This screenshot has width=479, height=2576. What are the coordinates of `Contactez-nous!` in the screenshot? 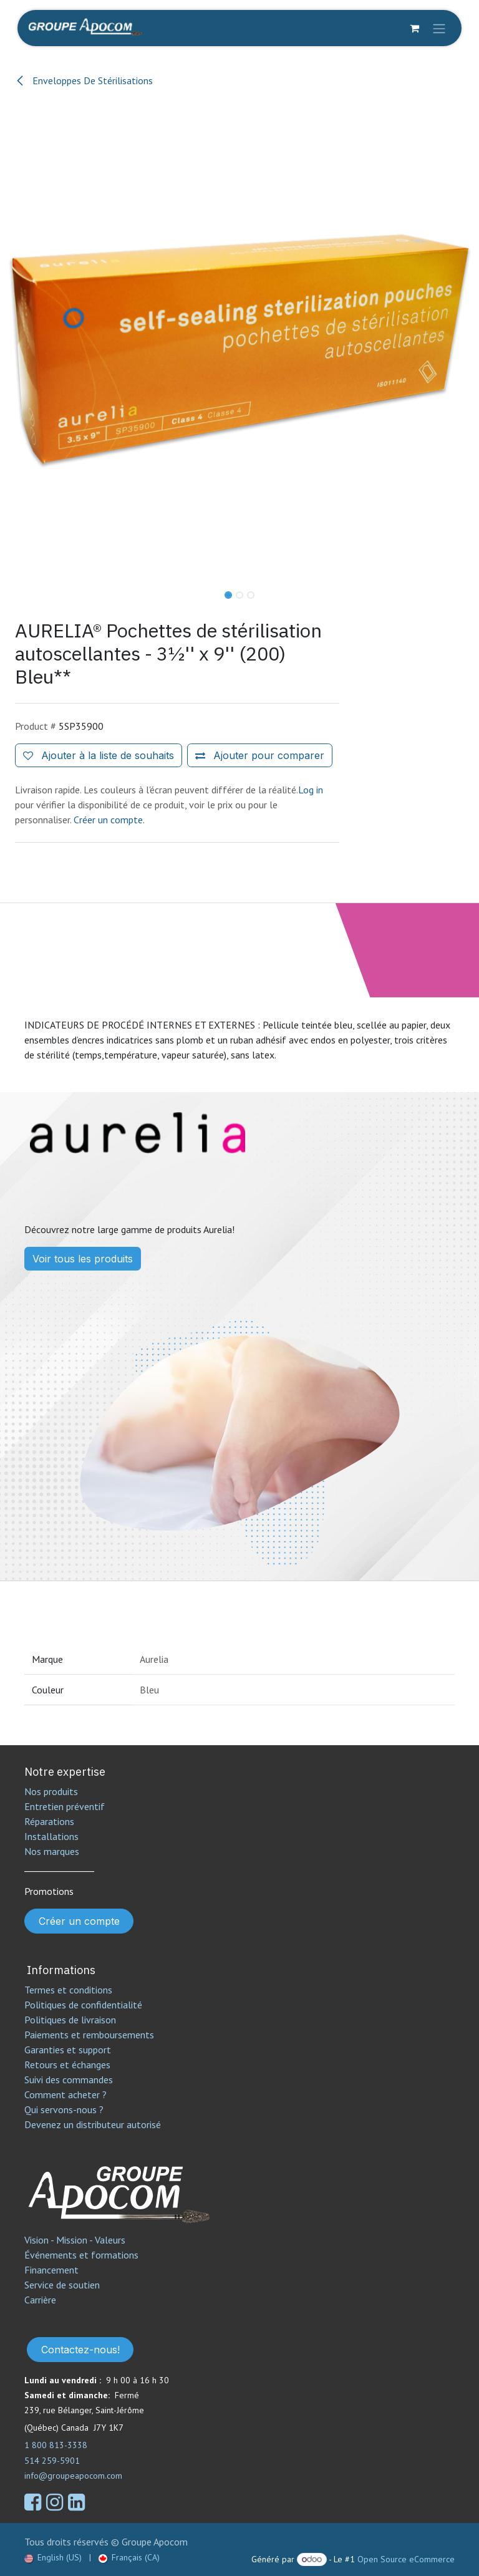 It's located at (80, 2349).